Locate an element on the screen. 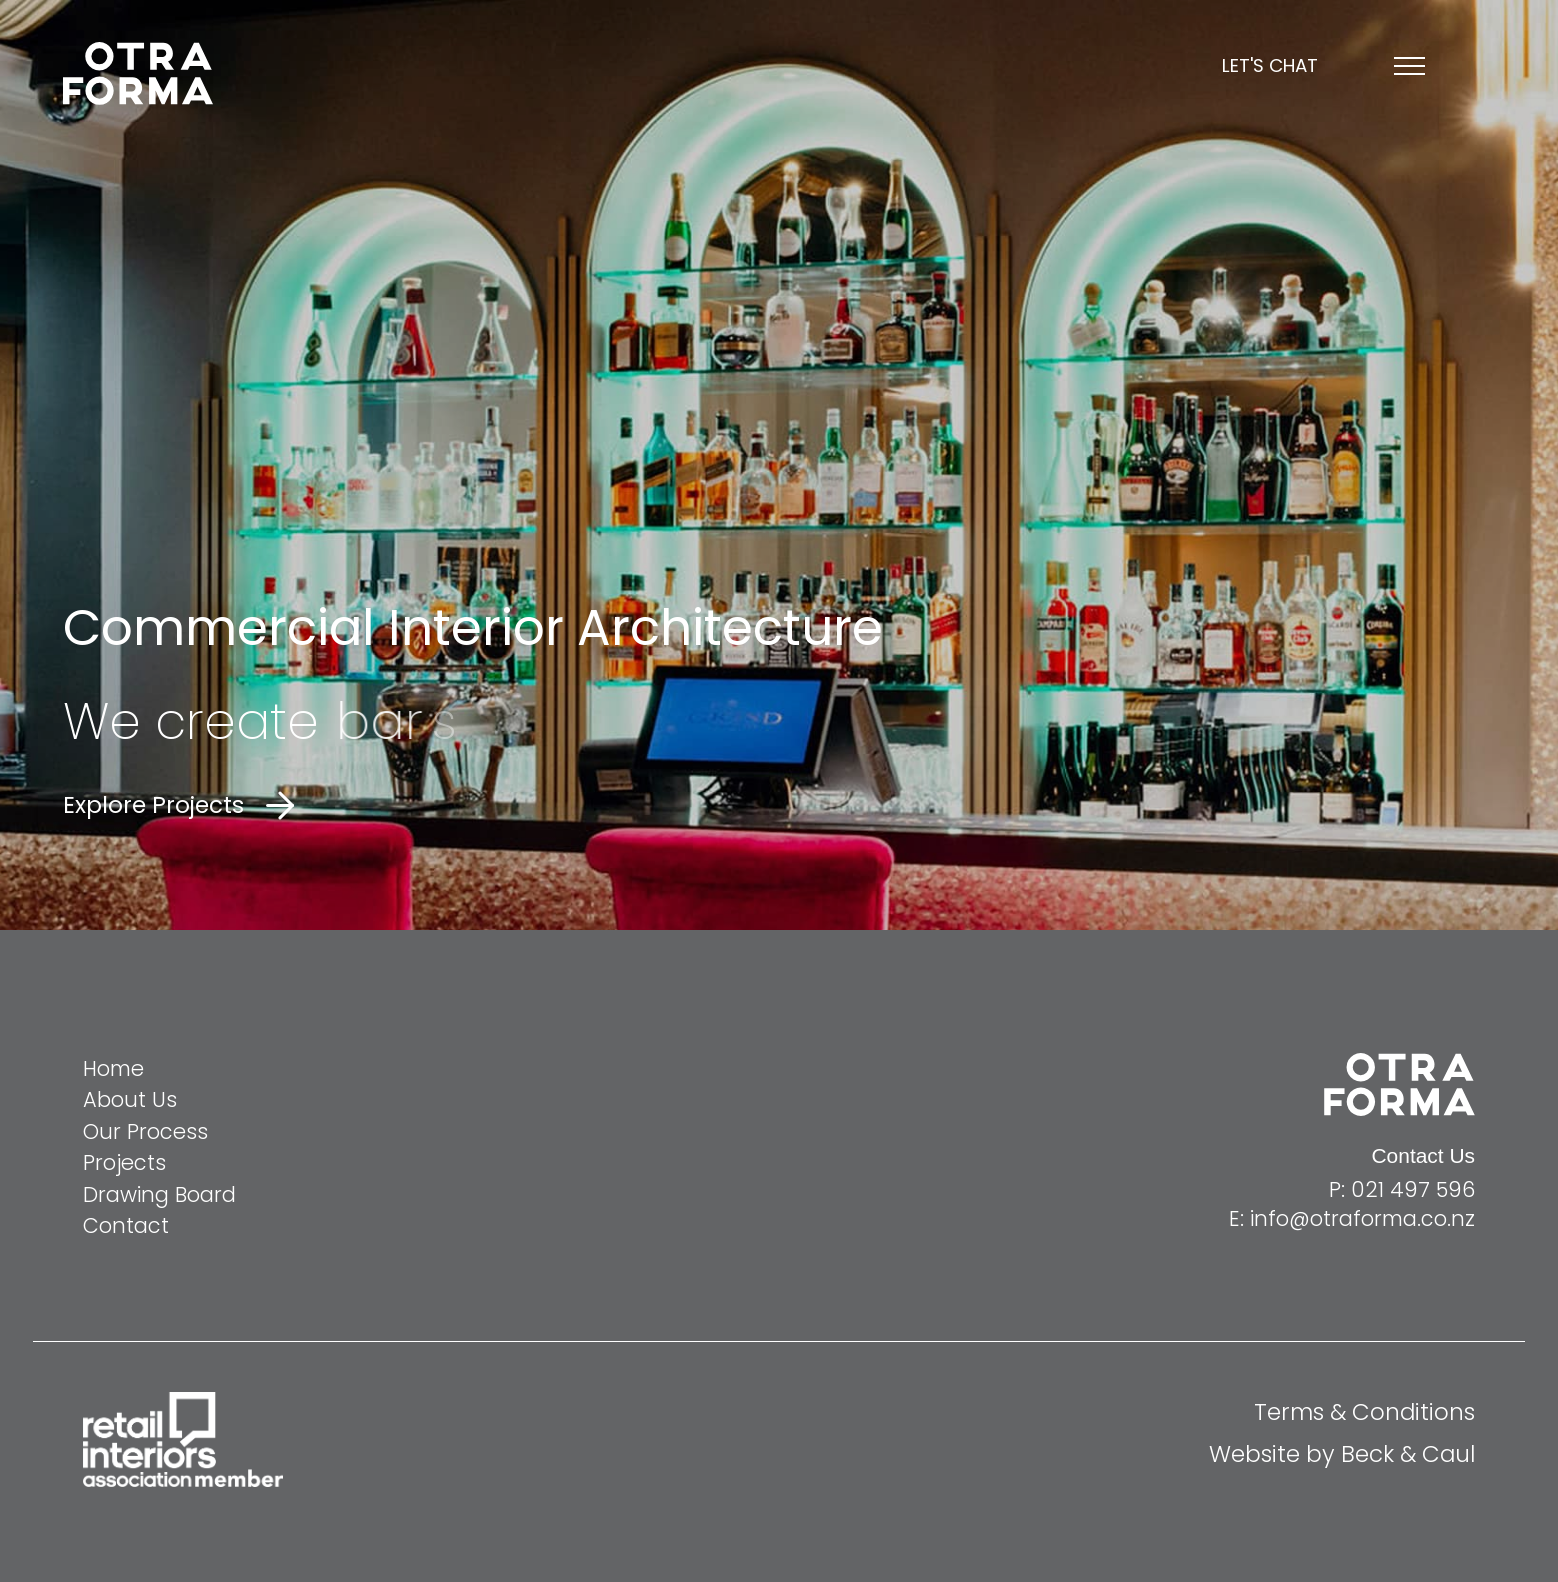  Contact is located at coordinates (126, 1225).